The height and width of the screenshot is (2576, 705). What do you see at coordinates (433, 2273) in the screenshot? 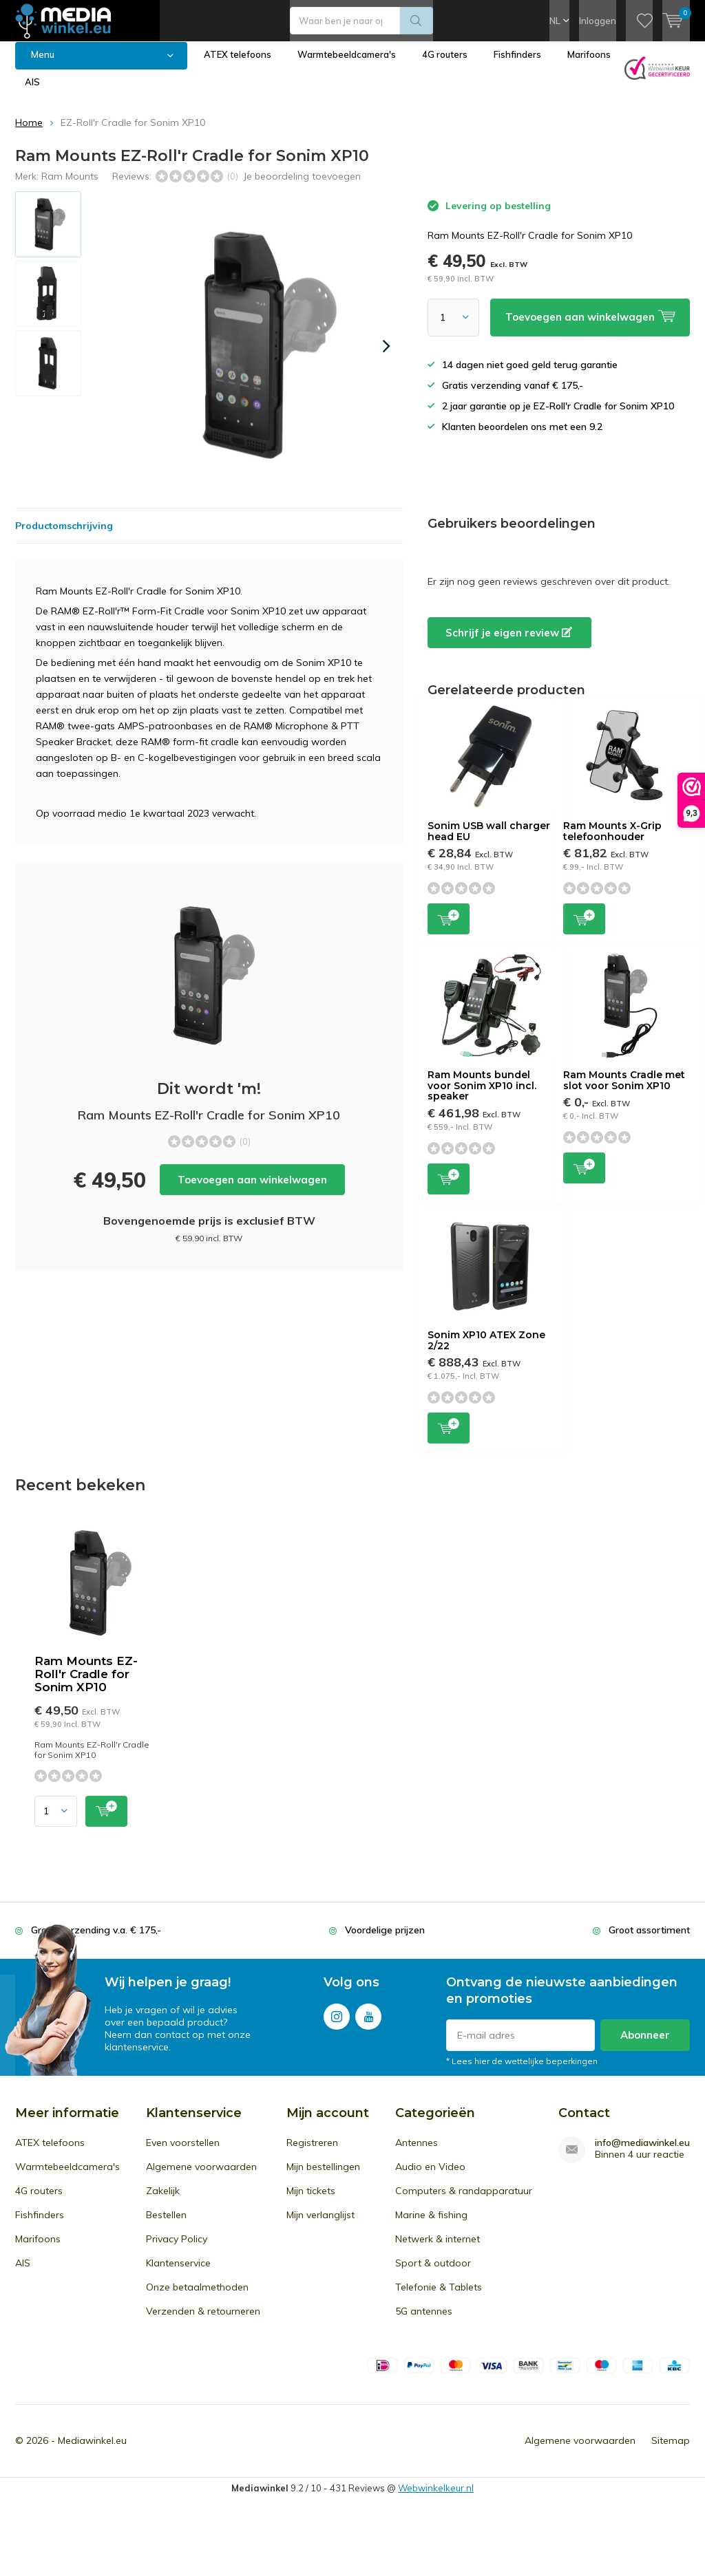
I see `Sport & outdoor` at bounding box center [433, 2273].